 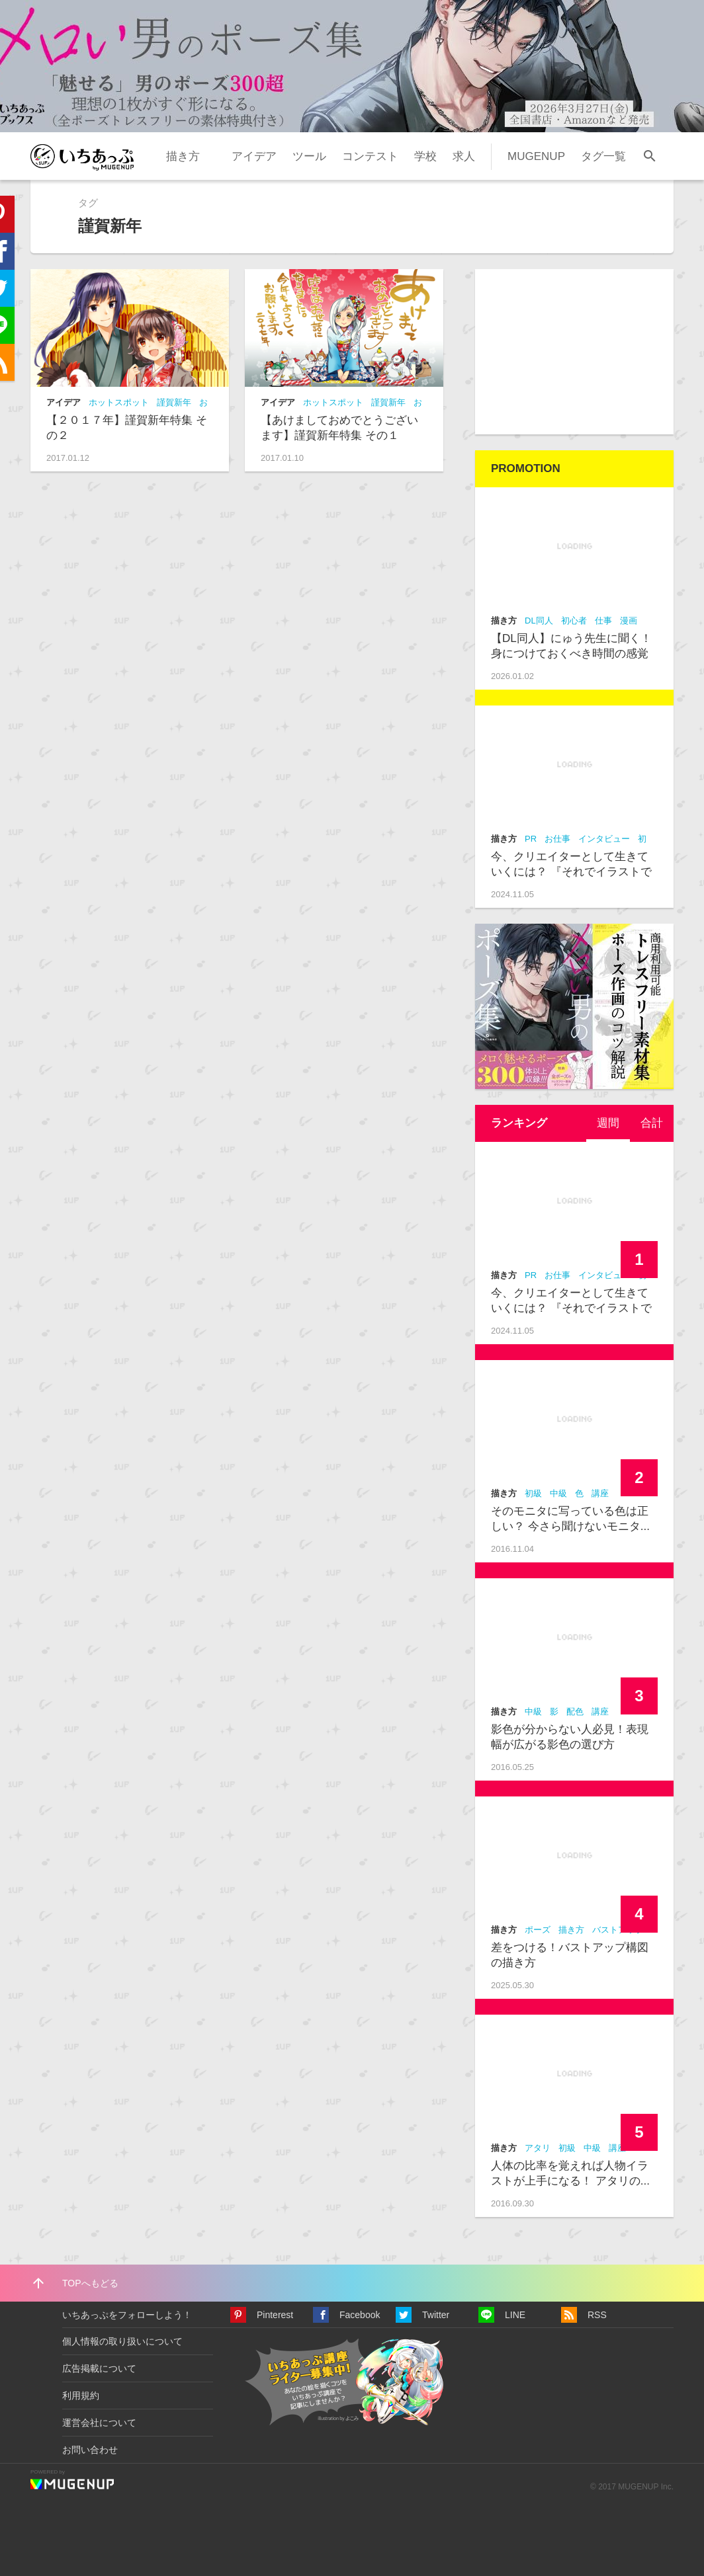 I want to click on MUGENUP, so click(x=536, y=156).